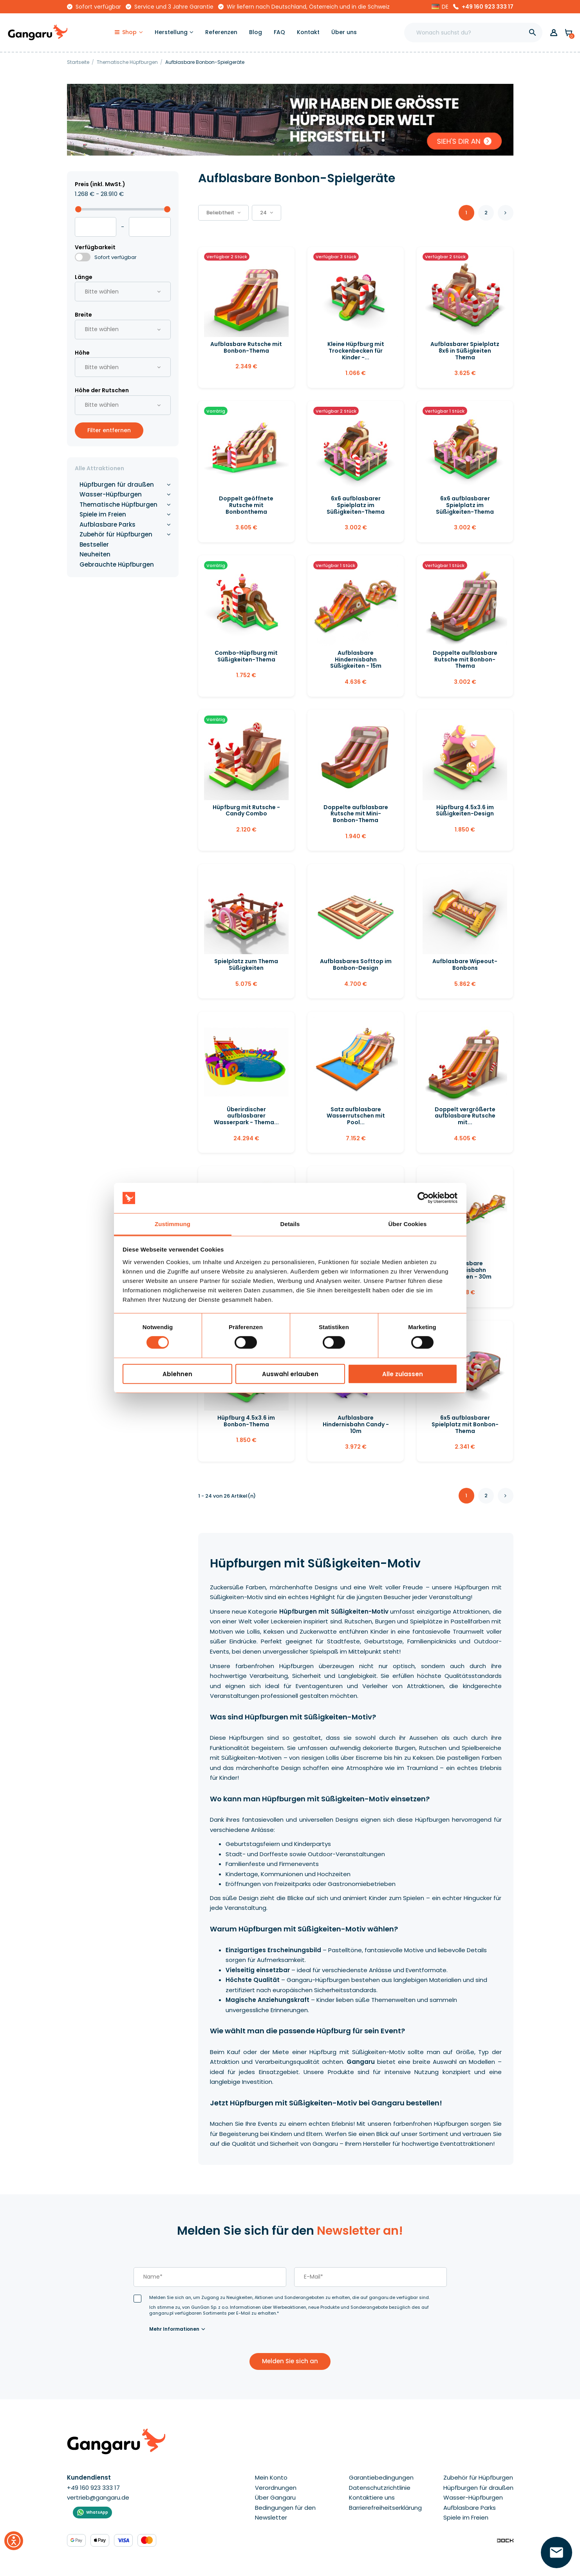 The image size is (580, 2576). What do you see at coordinates (372, 2497) in the screenshot?
I see `Kontaktiere uns` at bounding box center [372, 2497].